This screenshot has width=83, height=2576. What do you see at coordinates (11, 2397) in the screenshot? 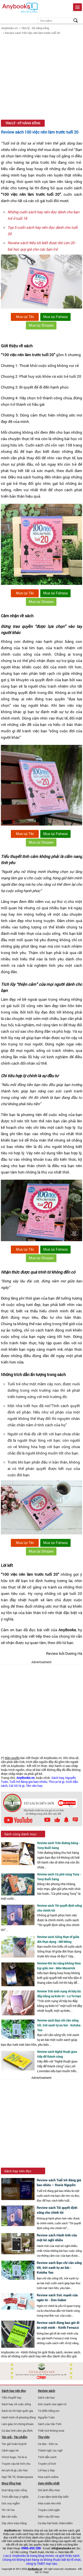
I see `Tiểu thuyết hay` at bounding box center [11, 2397].